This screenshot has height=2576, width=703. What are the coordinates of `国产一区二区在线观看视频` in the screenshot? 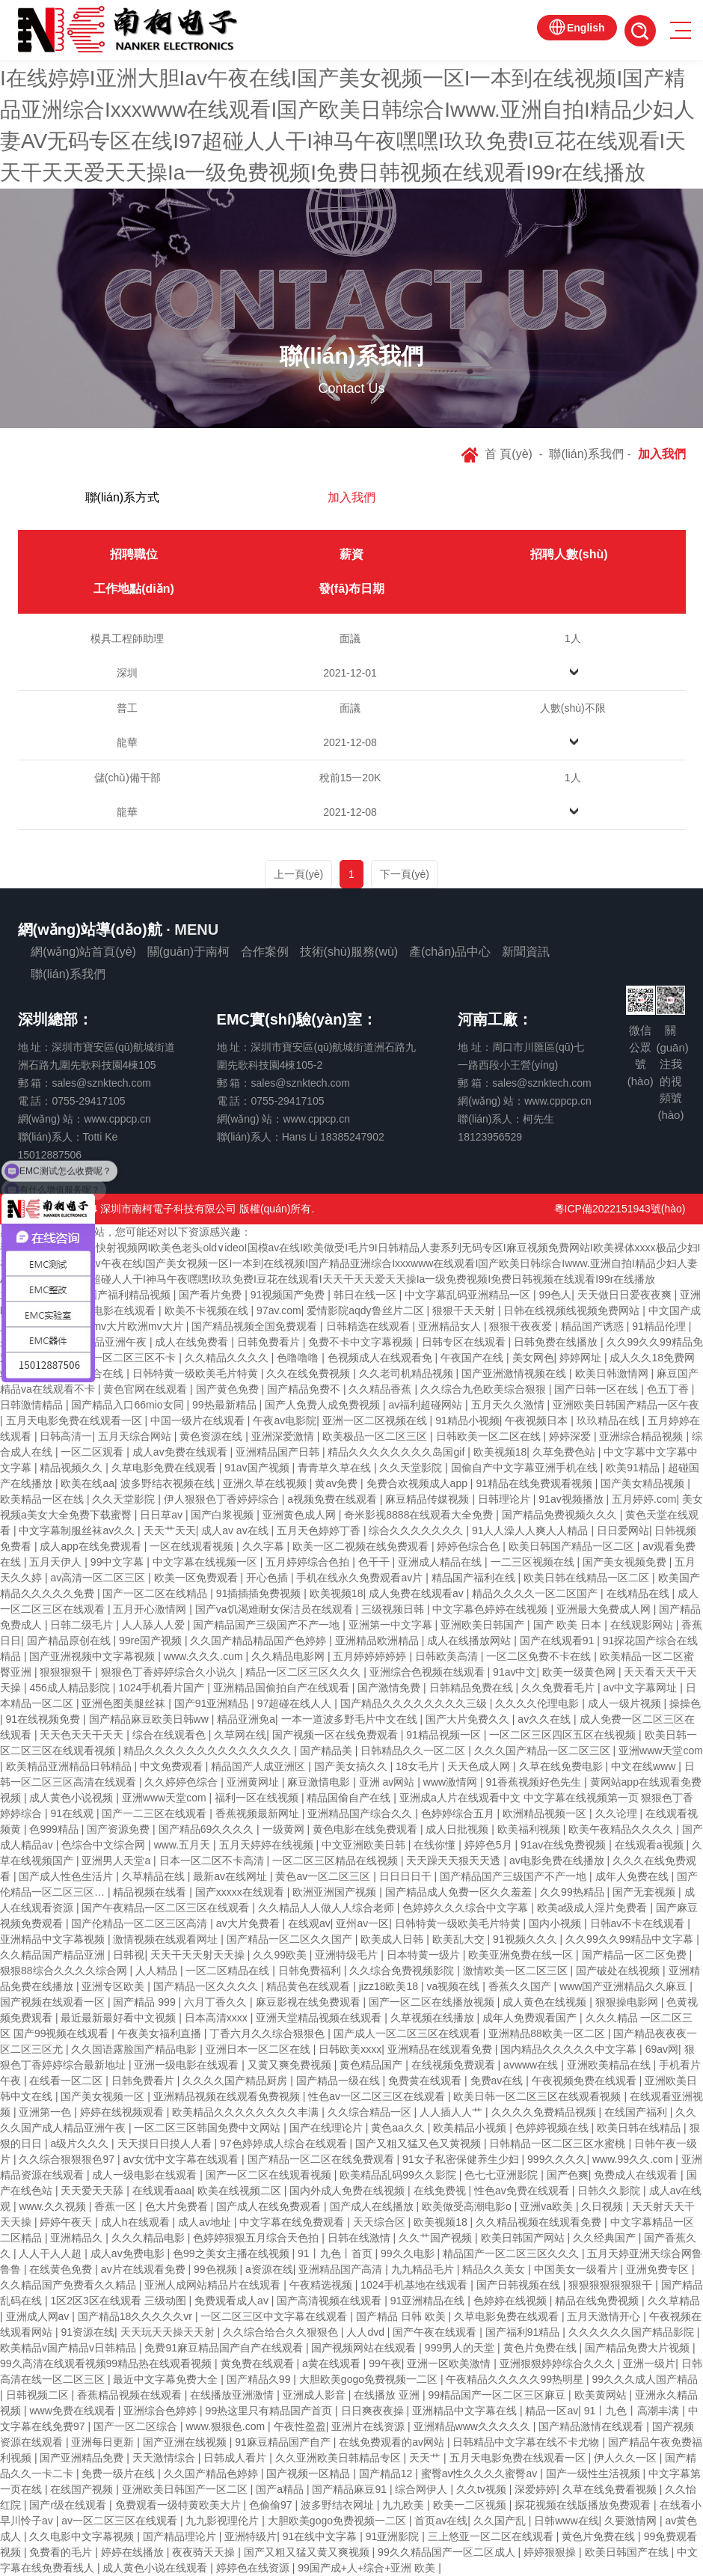 It's located at (270, 2175).